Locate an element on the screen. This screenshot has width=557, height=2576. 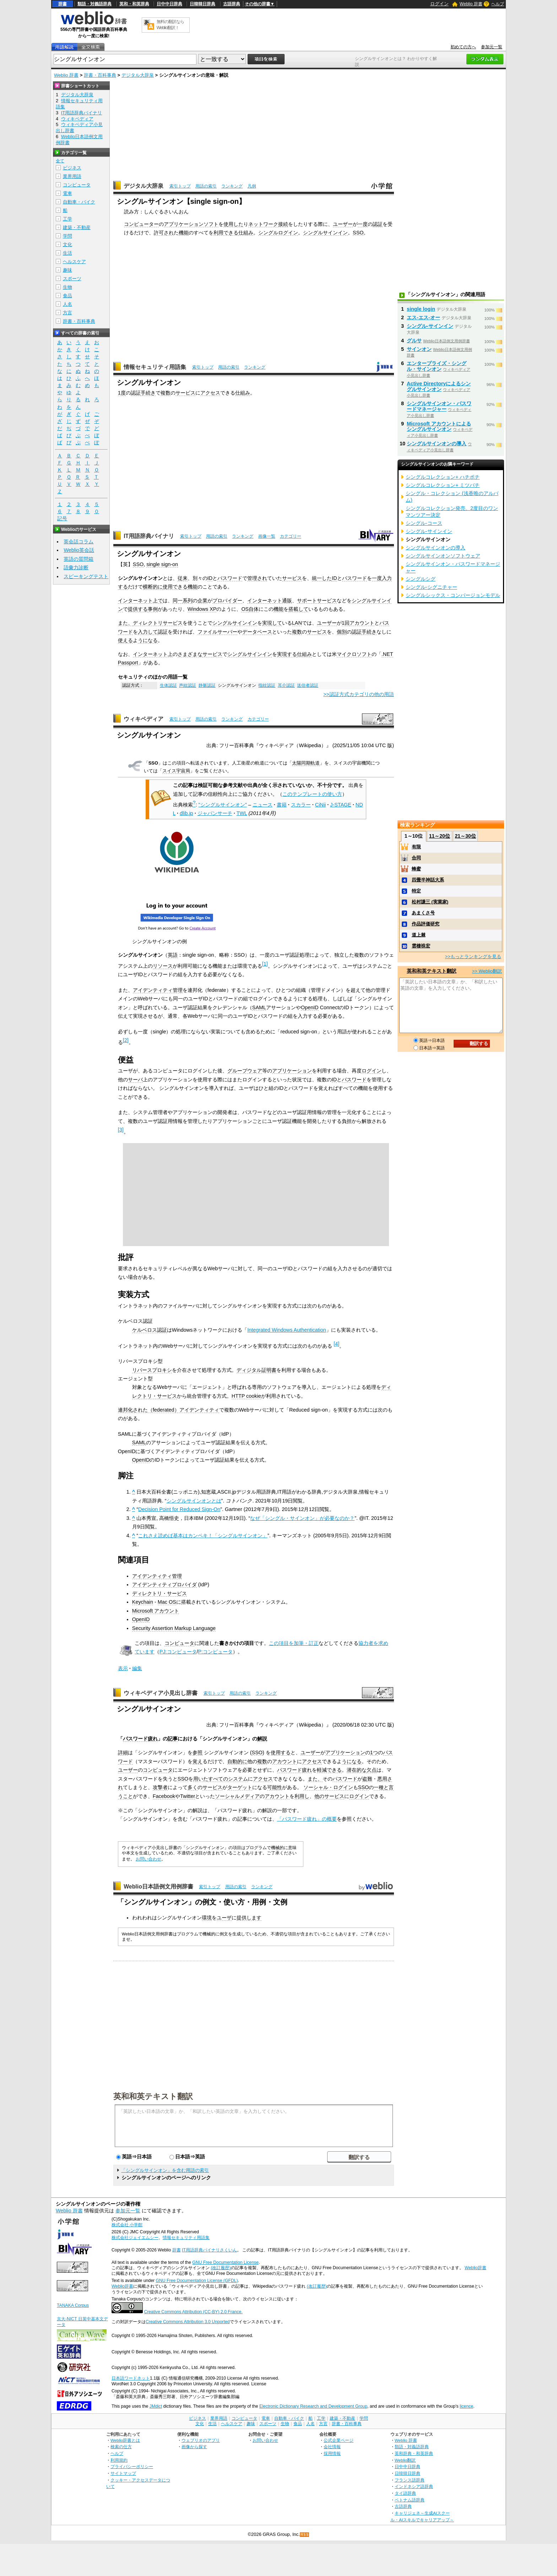
11～20位 is located at coordinates (439, 836).